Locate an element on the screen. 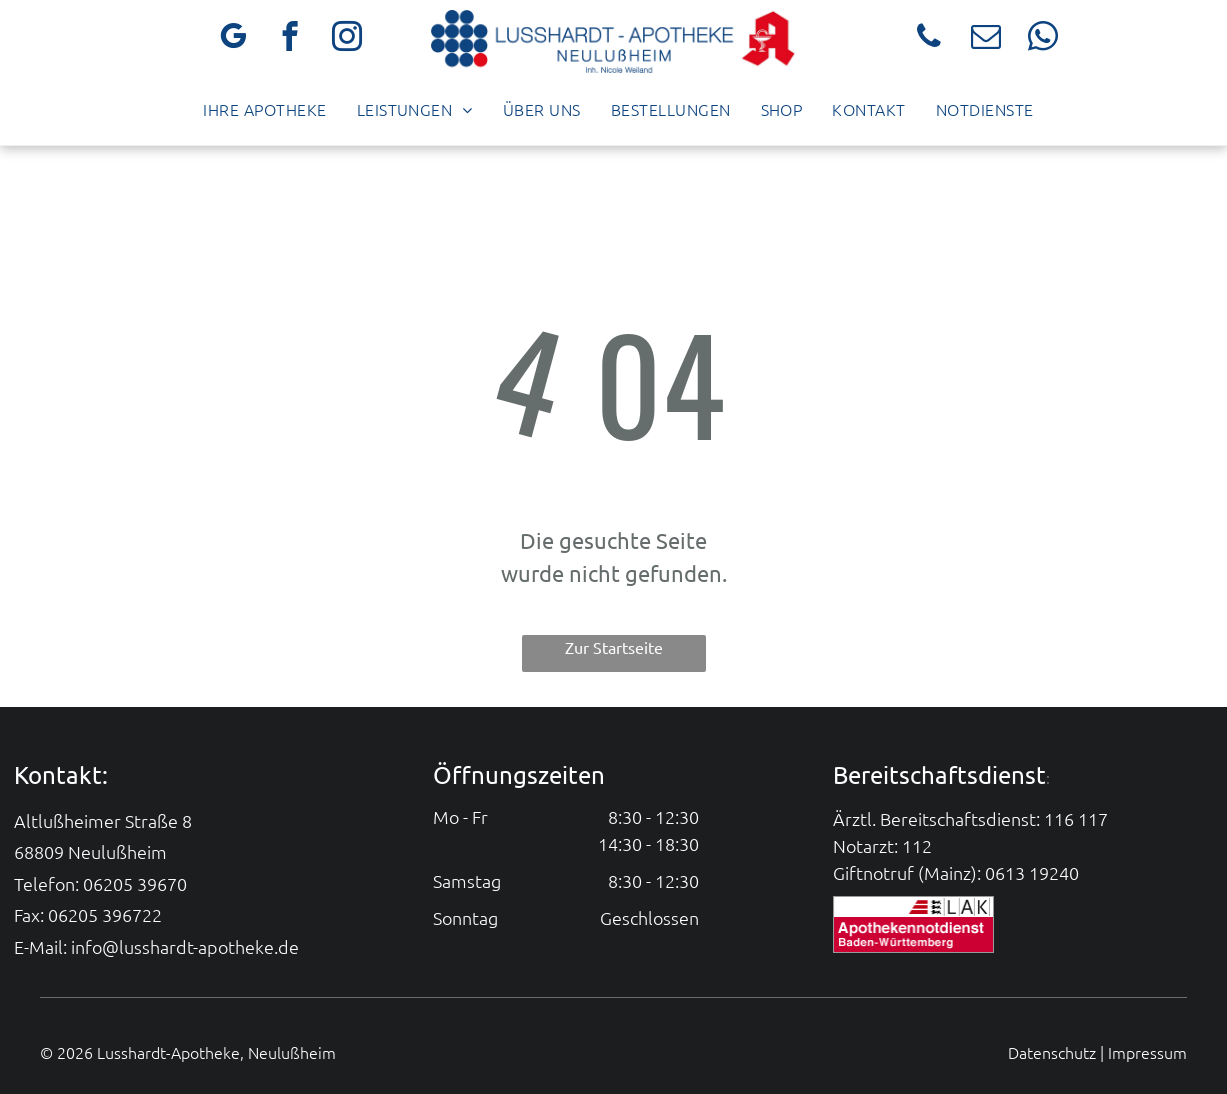 The height and width of the screenshot is (1094, 1227). Impressum is located at coordinates (1147, 1052).